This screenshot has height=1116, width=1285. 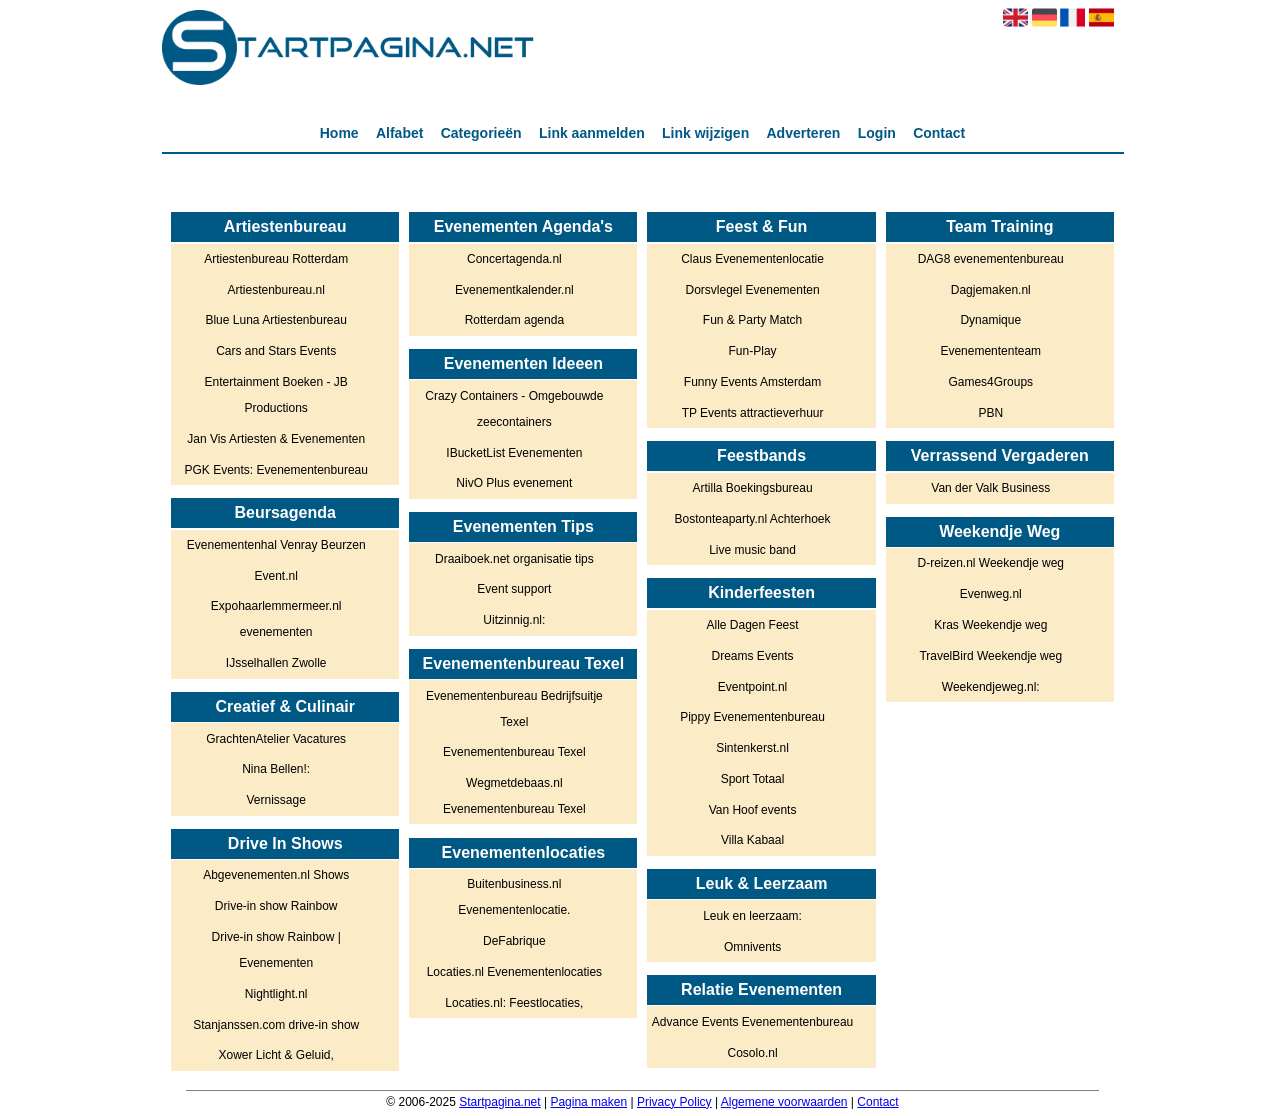 I want to click on Artiestenbureau Rotterdam, so click(x=276, y=259).